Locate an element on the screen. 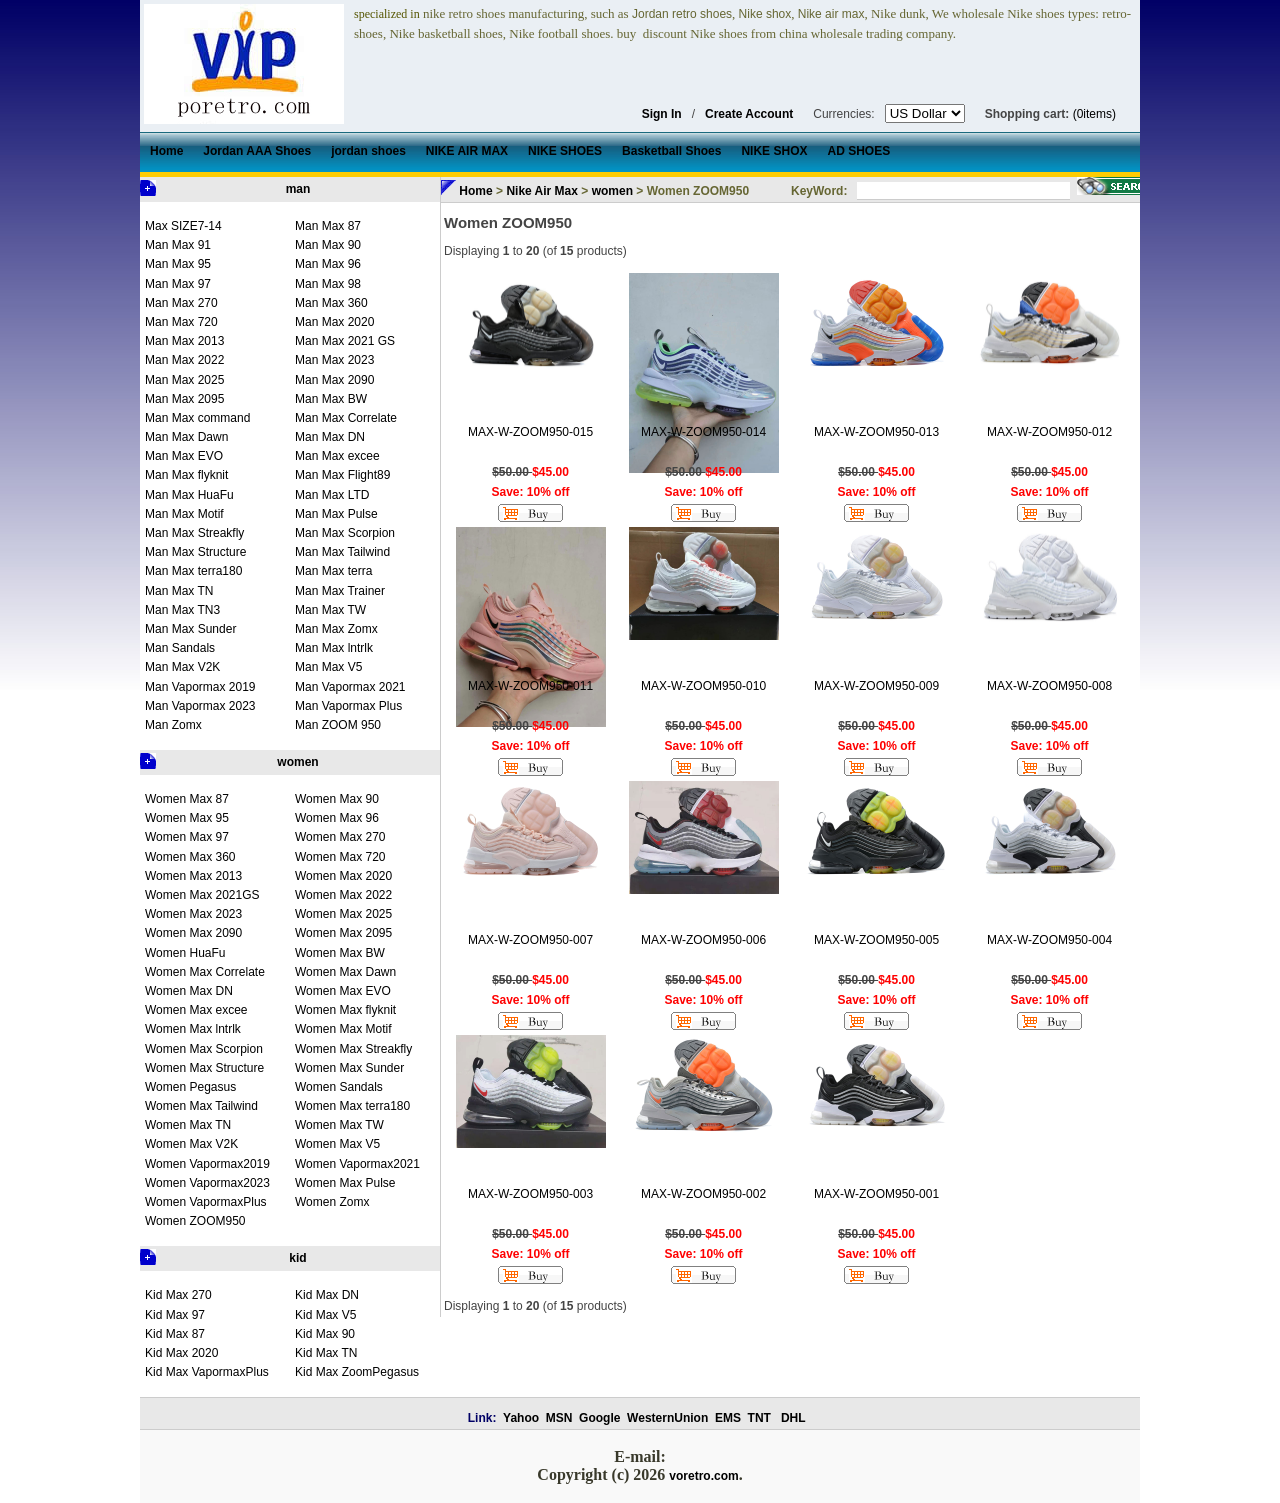 The height and width of the screenshot is (1503, 1280). Women Max excee is located at coordinates (196, 1010).